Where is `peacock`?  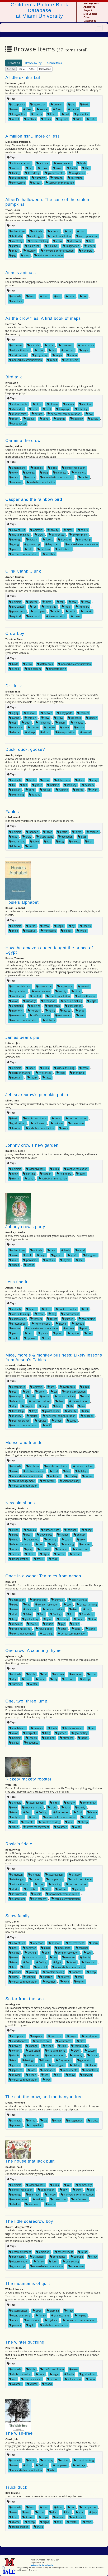
peacock is located at coordinates (88, 785).